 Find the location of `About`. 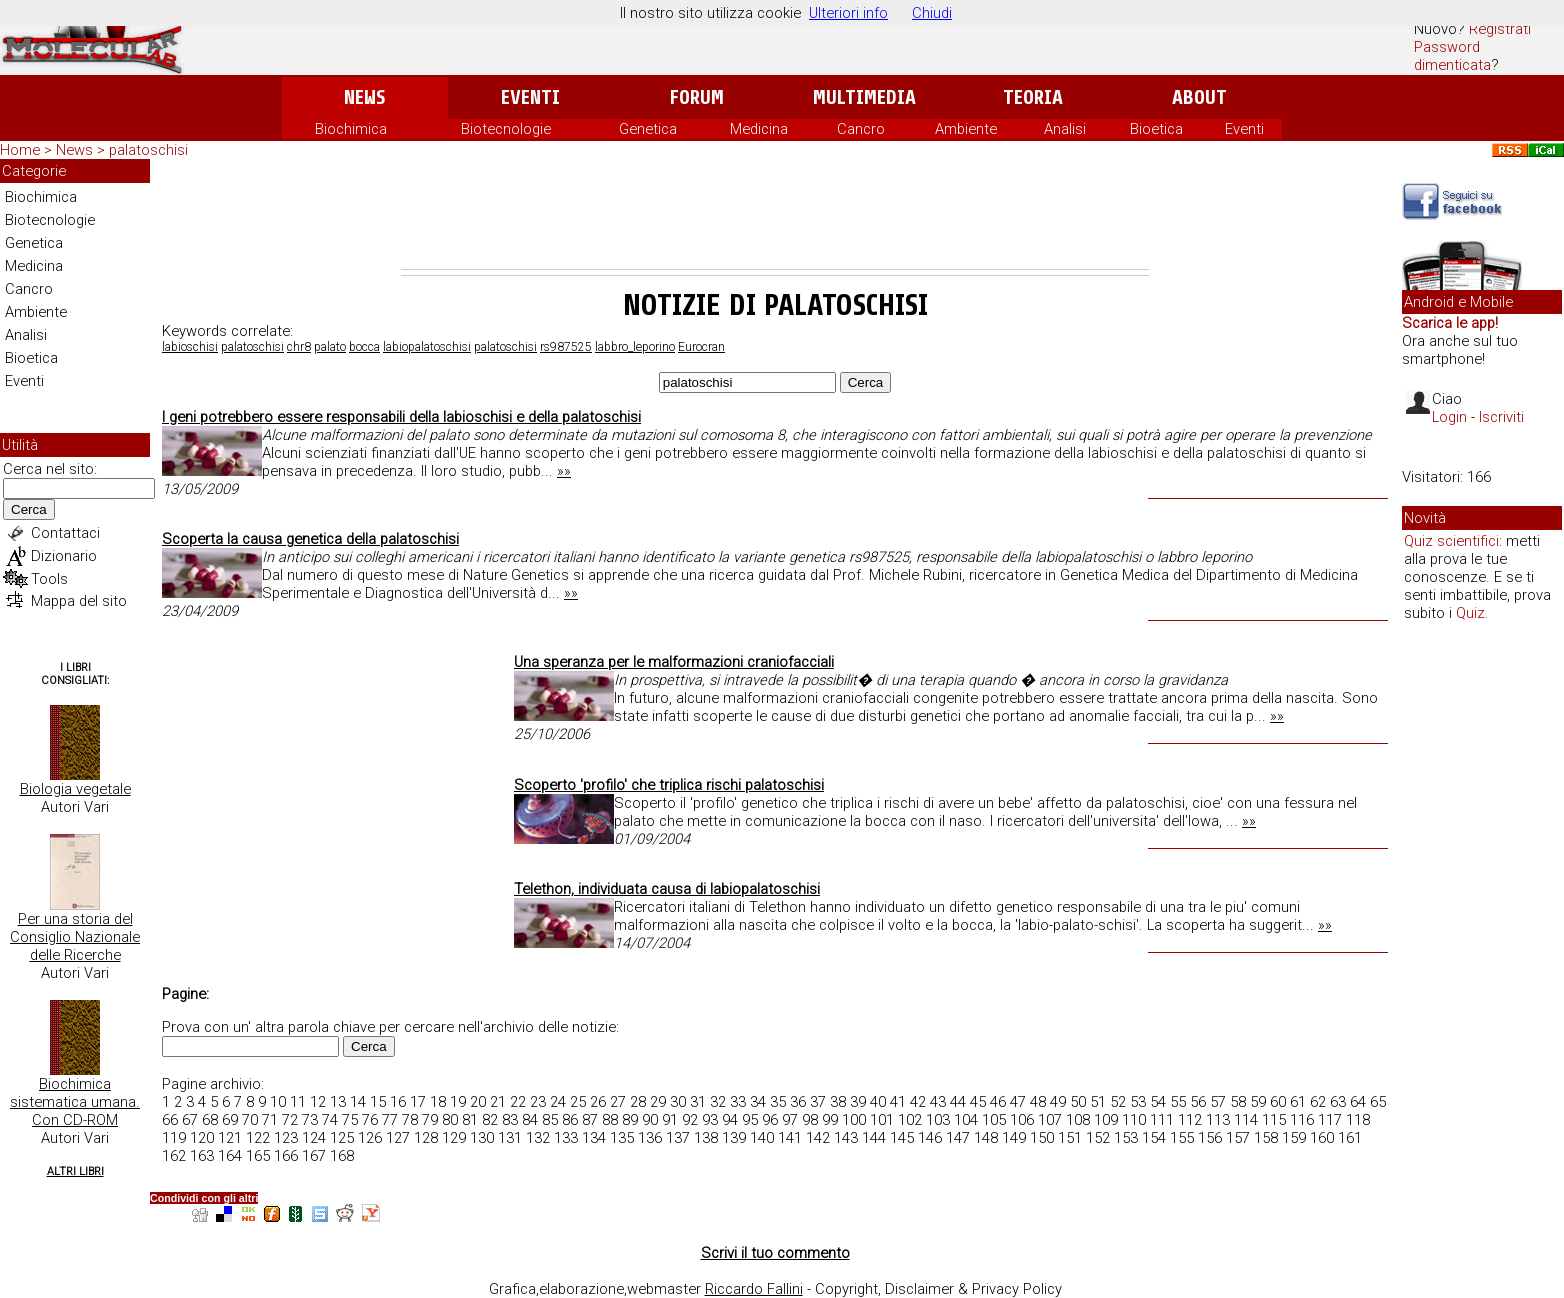

About is located at coordinates (1199, 97).